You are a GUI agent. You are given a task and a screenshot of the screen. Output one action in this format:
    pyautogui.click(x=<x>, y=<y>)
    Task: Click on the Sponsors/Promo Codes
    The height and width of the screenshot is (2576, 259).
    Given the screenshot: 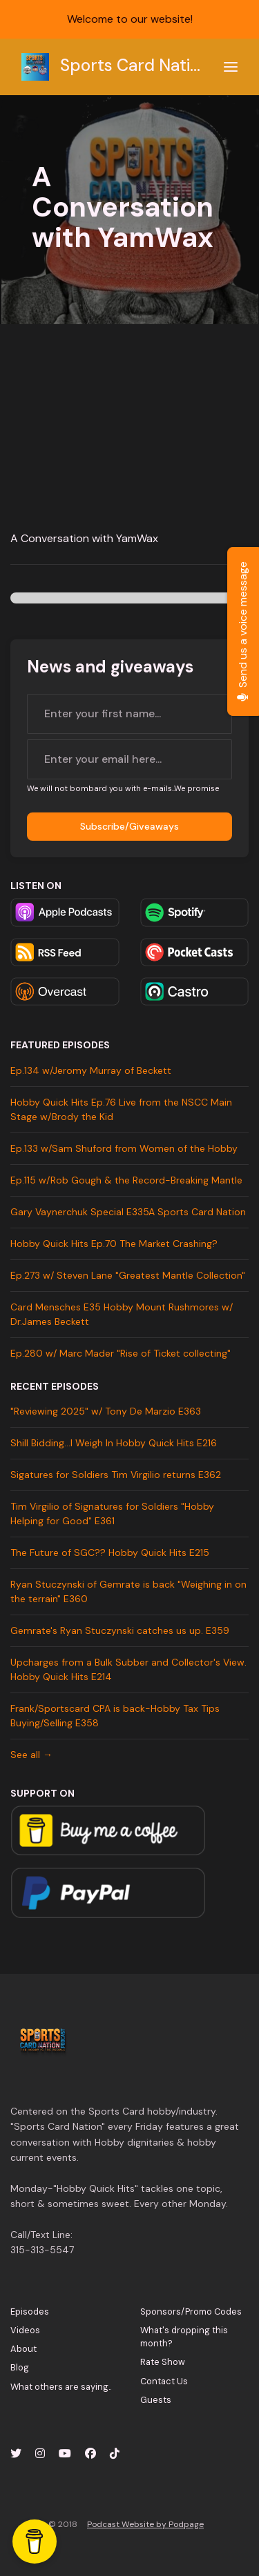 What is the action you would take?
    pyautogui.click(x=191, y=2311)
    